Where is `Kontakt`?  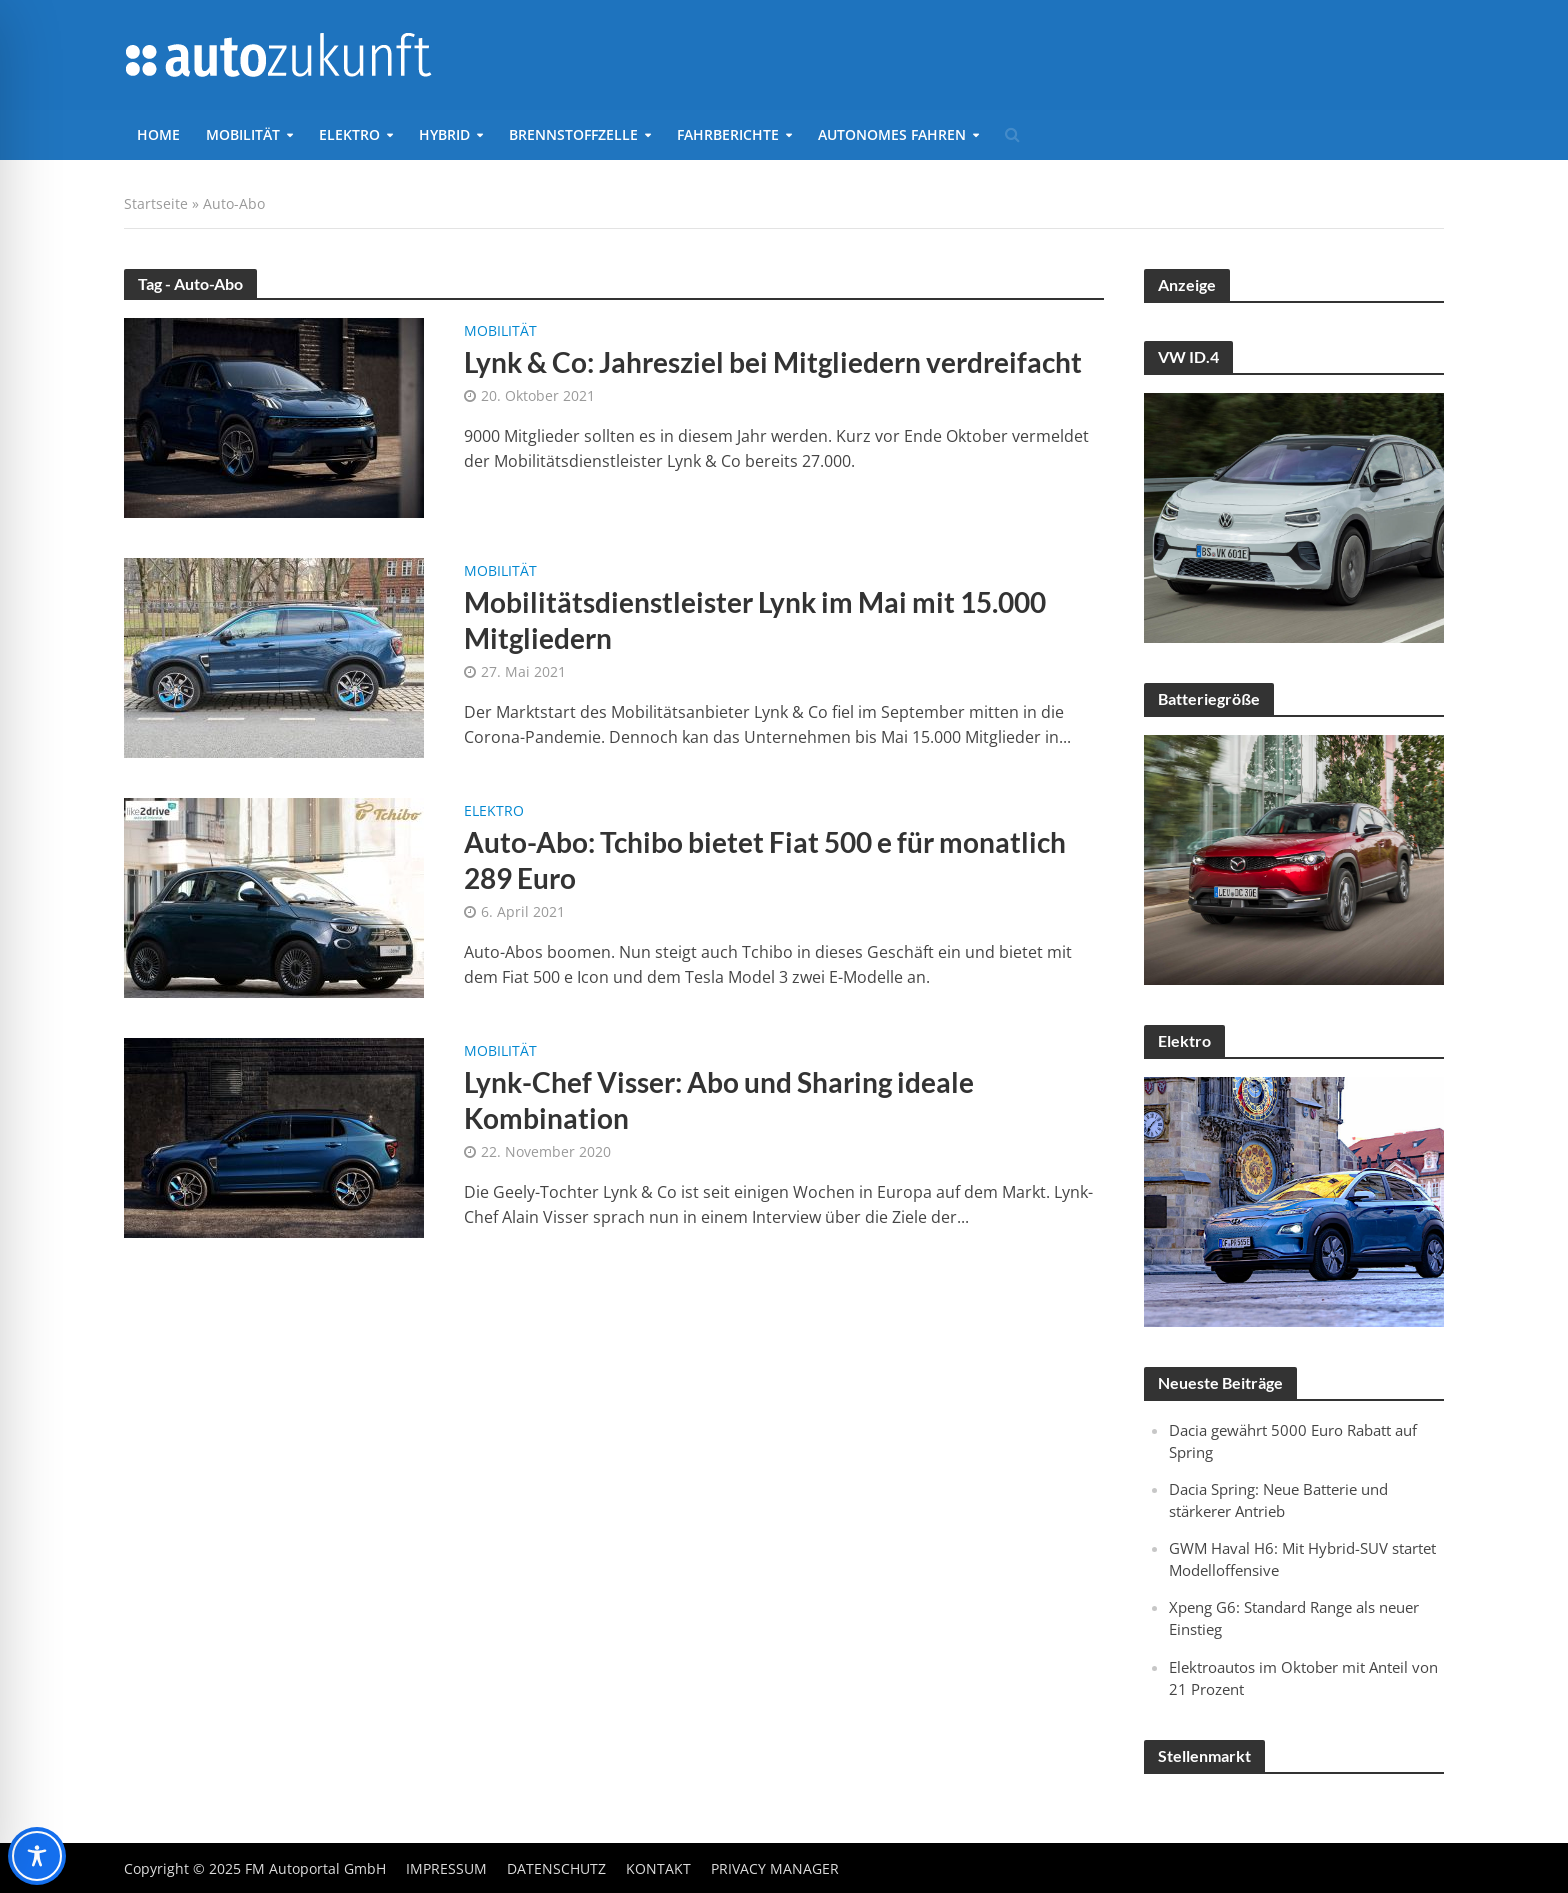
Kontakt is located at coordinates (658, 1868).